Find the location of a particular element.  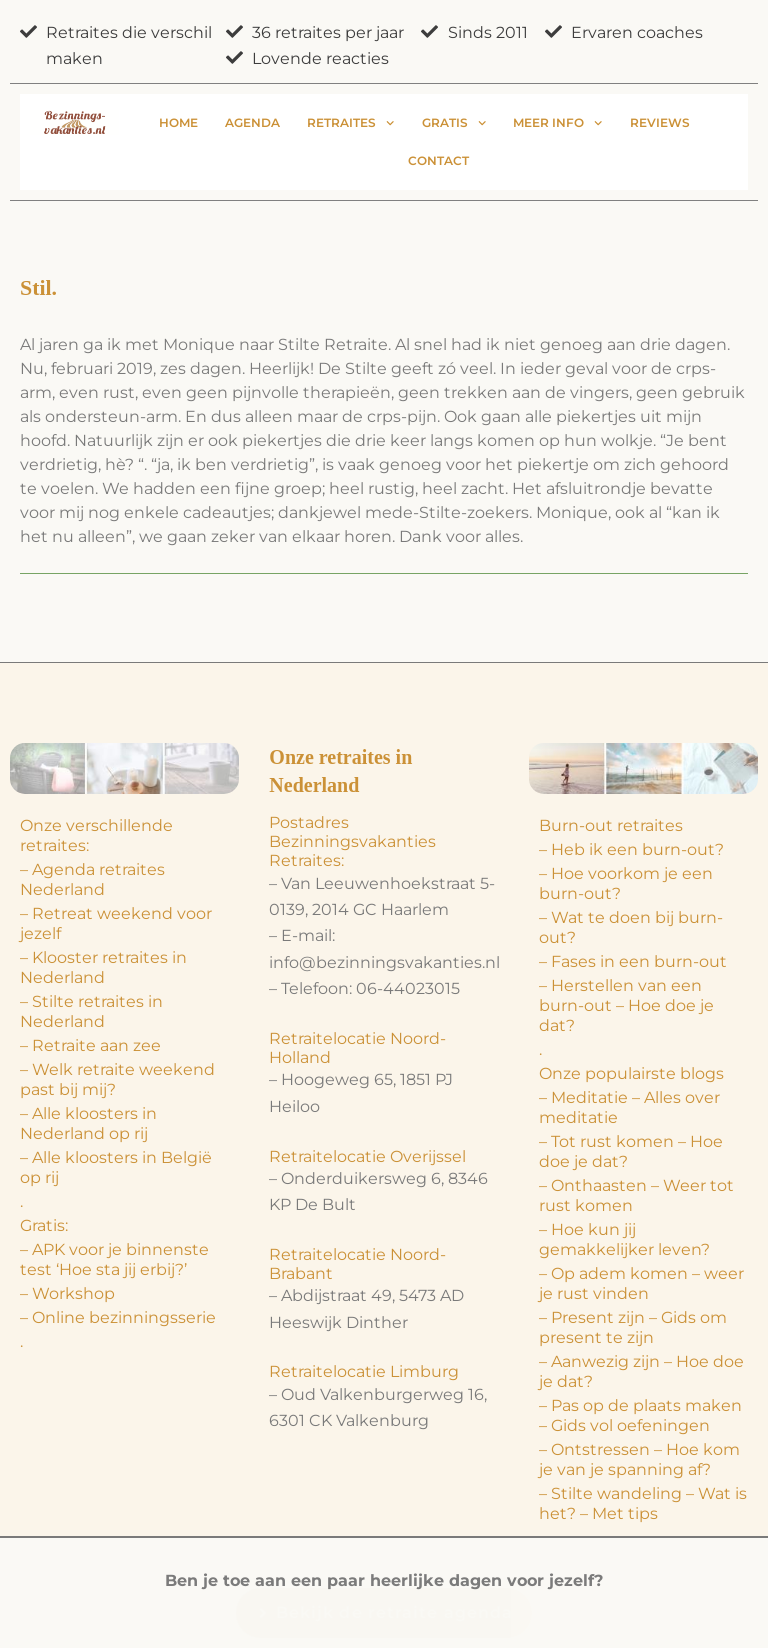

– Herstellen van een burn-out – Hoe doe je dat? is located at coordinates (626, 1005).